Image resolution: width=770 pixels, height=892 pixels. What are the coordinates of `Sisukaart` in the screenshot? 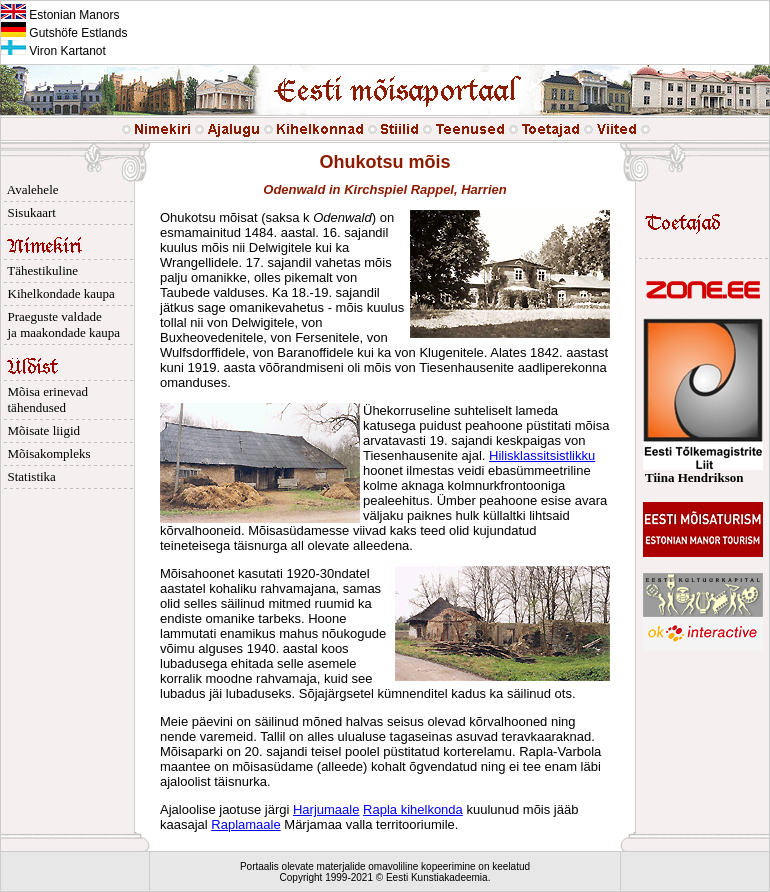 It's located at (28, 212).